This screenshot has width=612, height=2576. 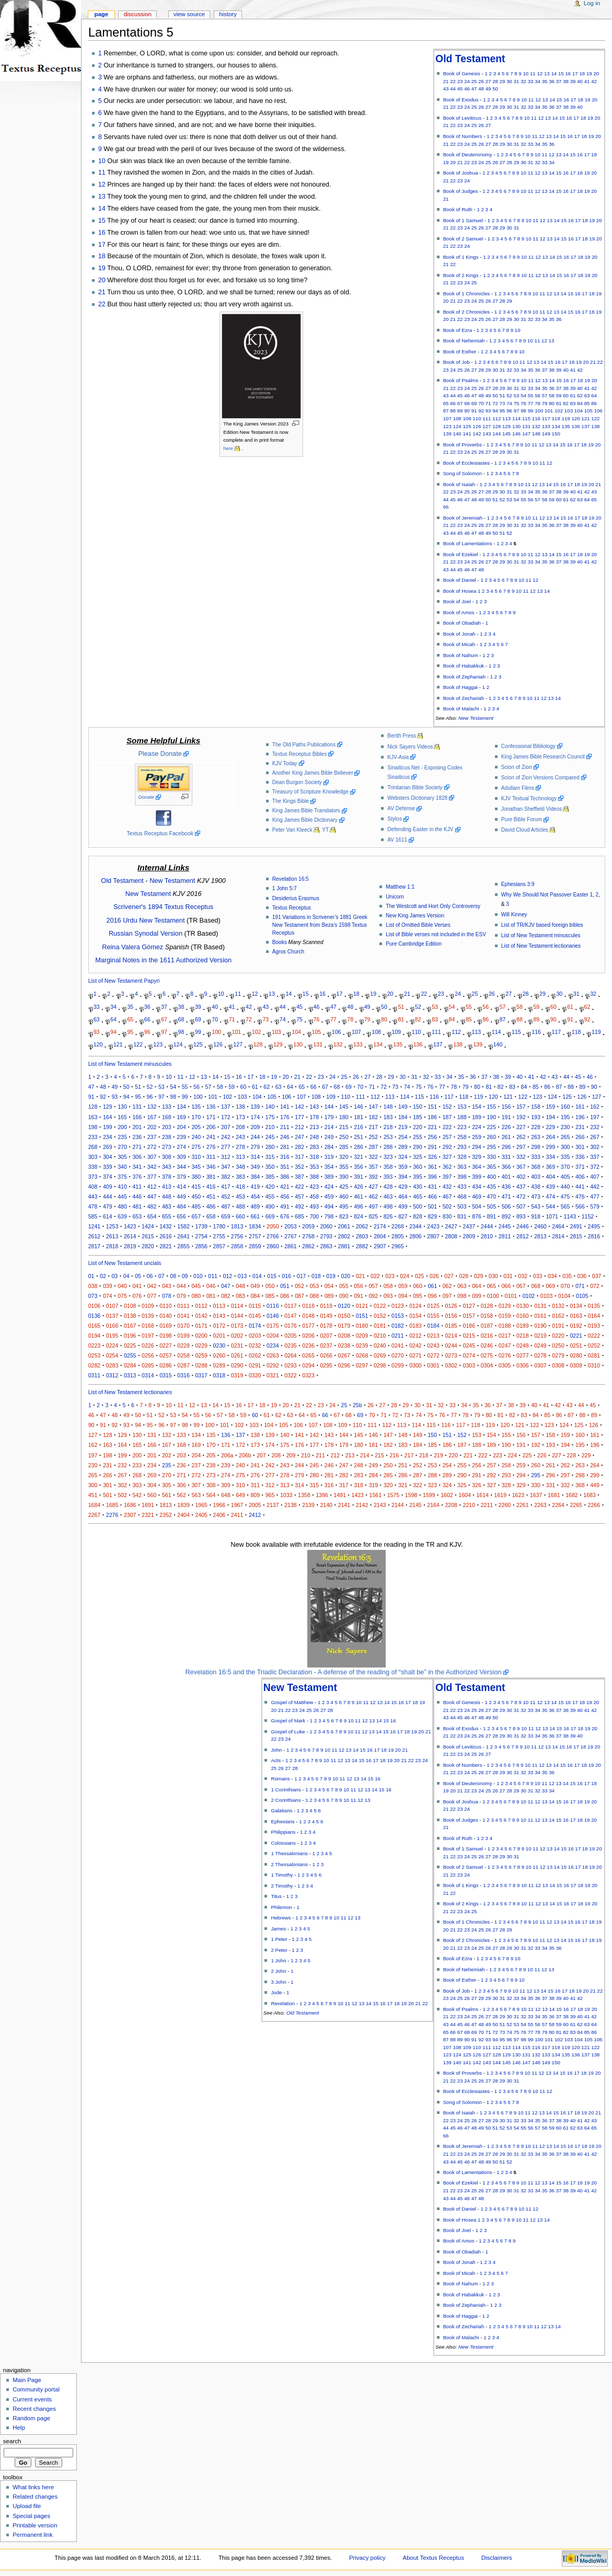 I want to click on 079, so click(x=181, y=1296).